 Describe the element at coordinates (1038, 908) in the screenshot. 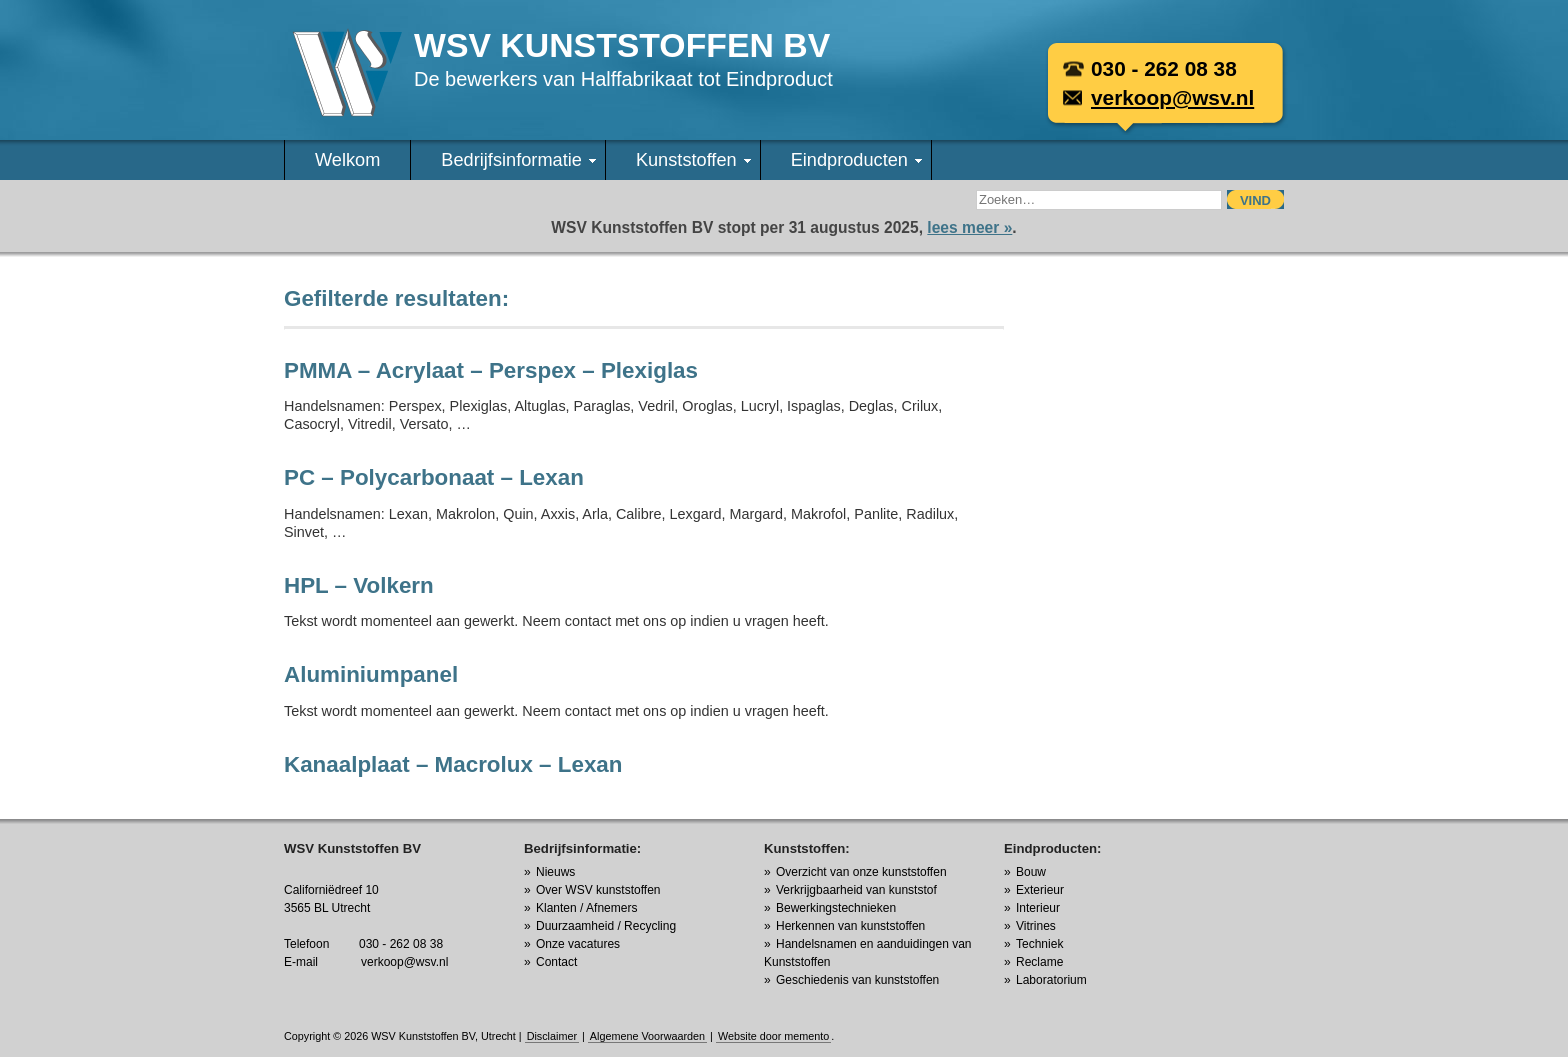

I see `Interieur` at that location.